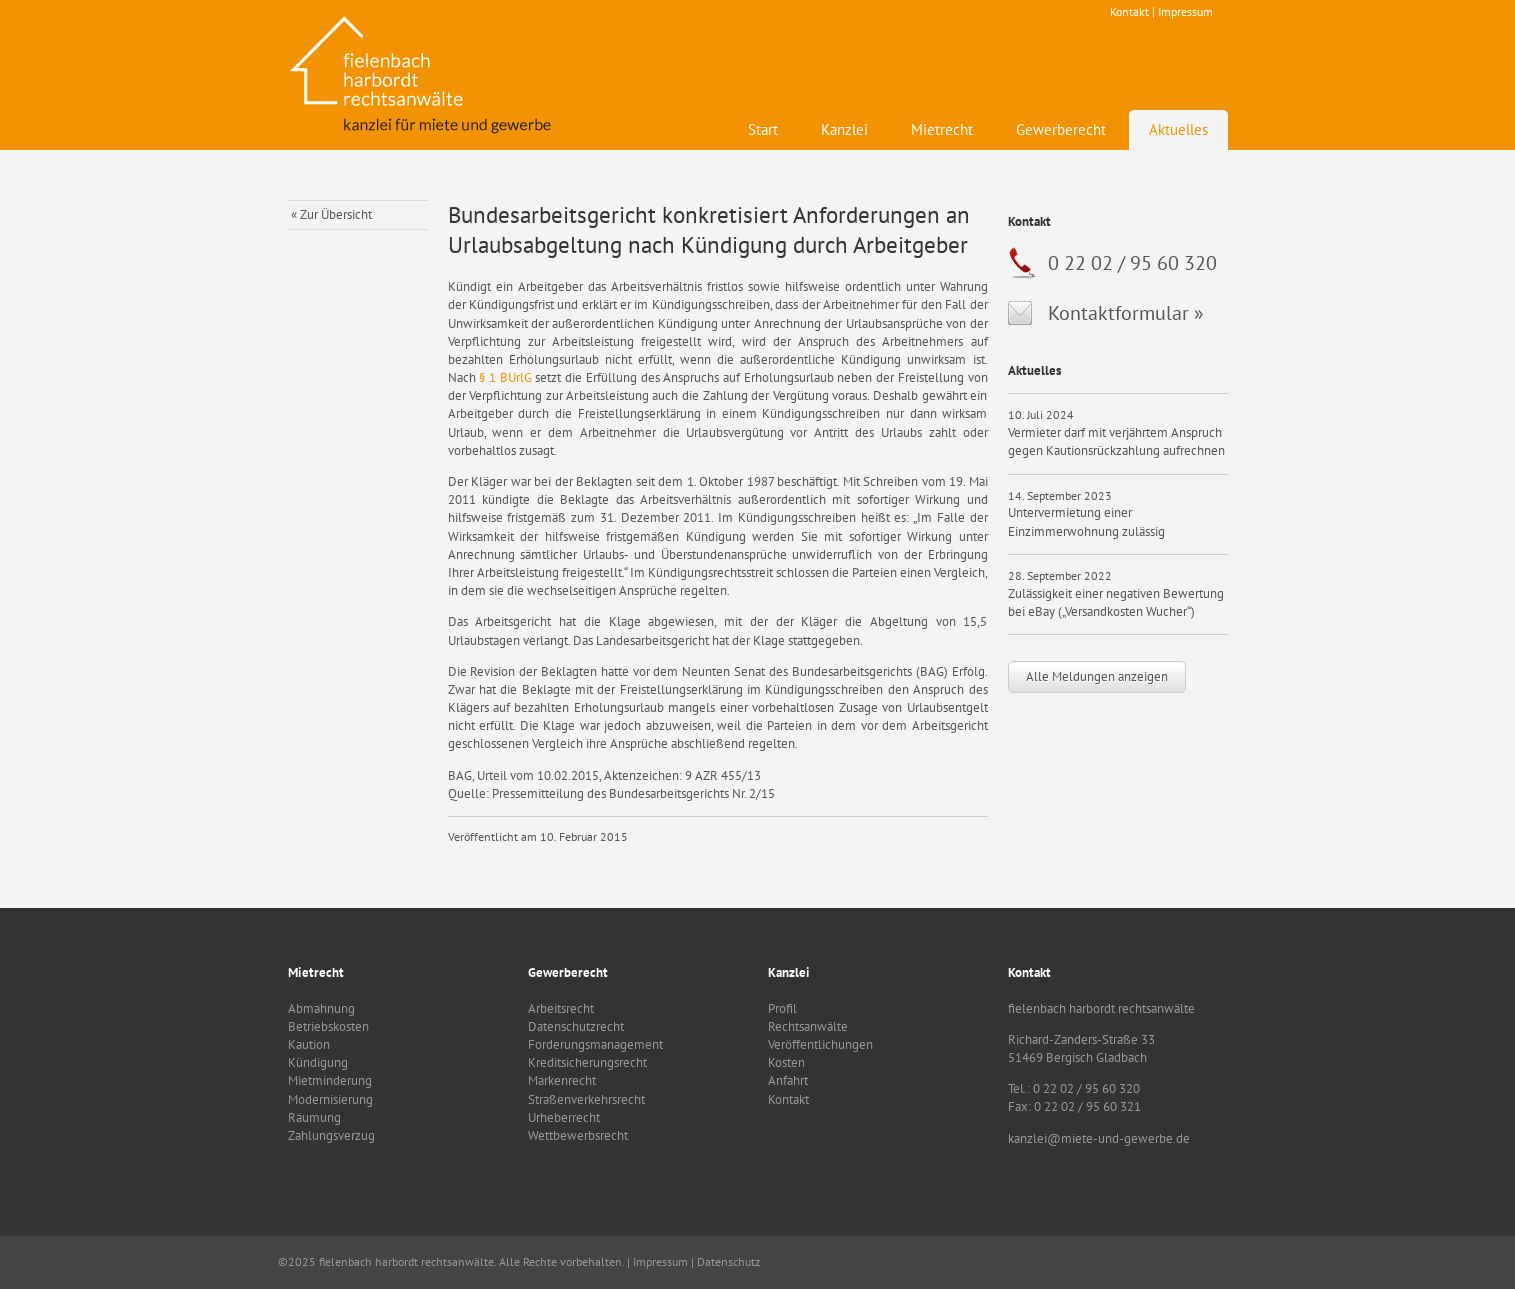  Describe the element at coordinates (788, 1080) in the screenshot. I see `Anfahrt` at that location.